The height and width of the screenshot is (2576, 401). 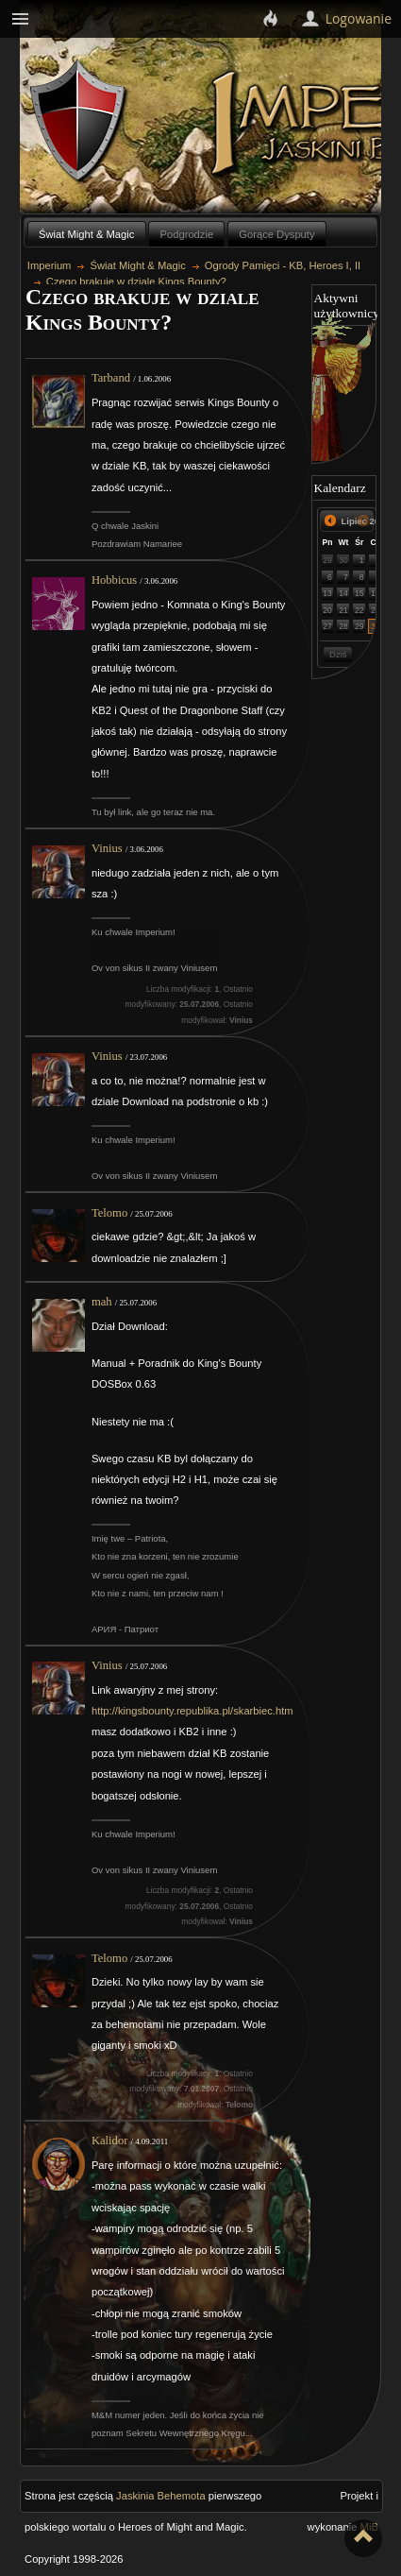 I want to click on mah, so click(x=102, y=1301).